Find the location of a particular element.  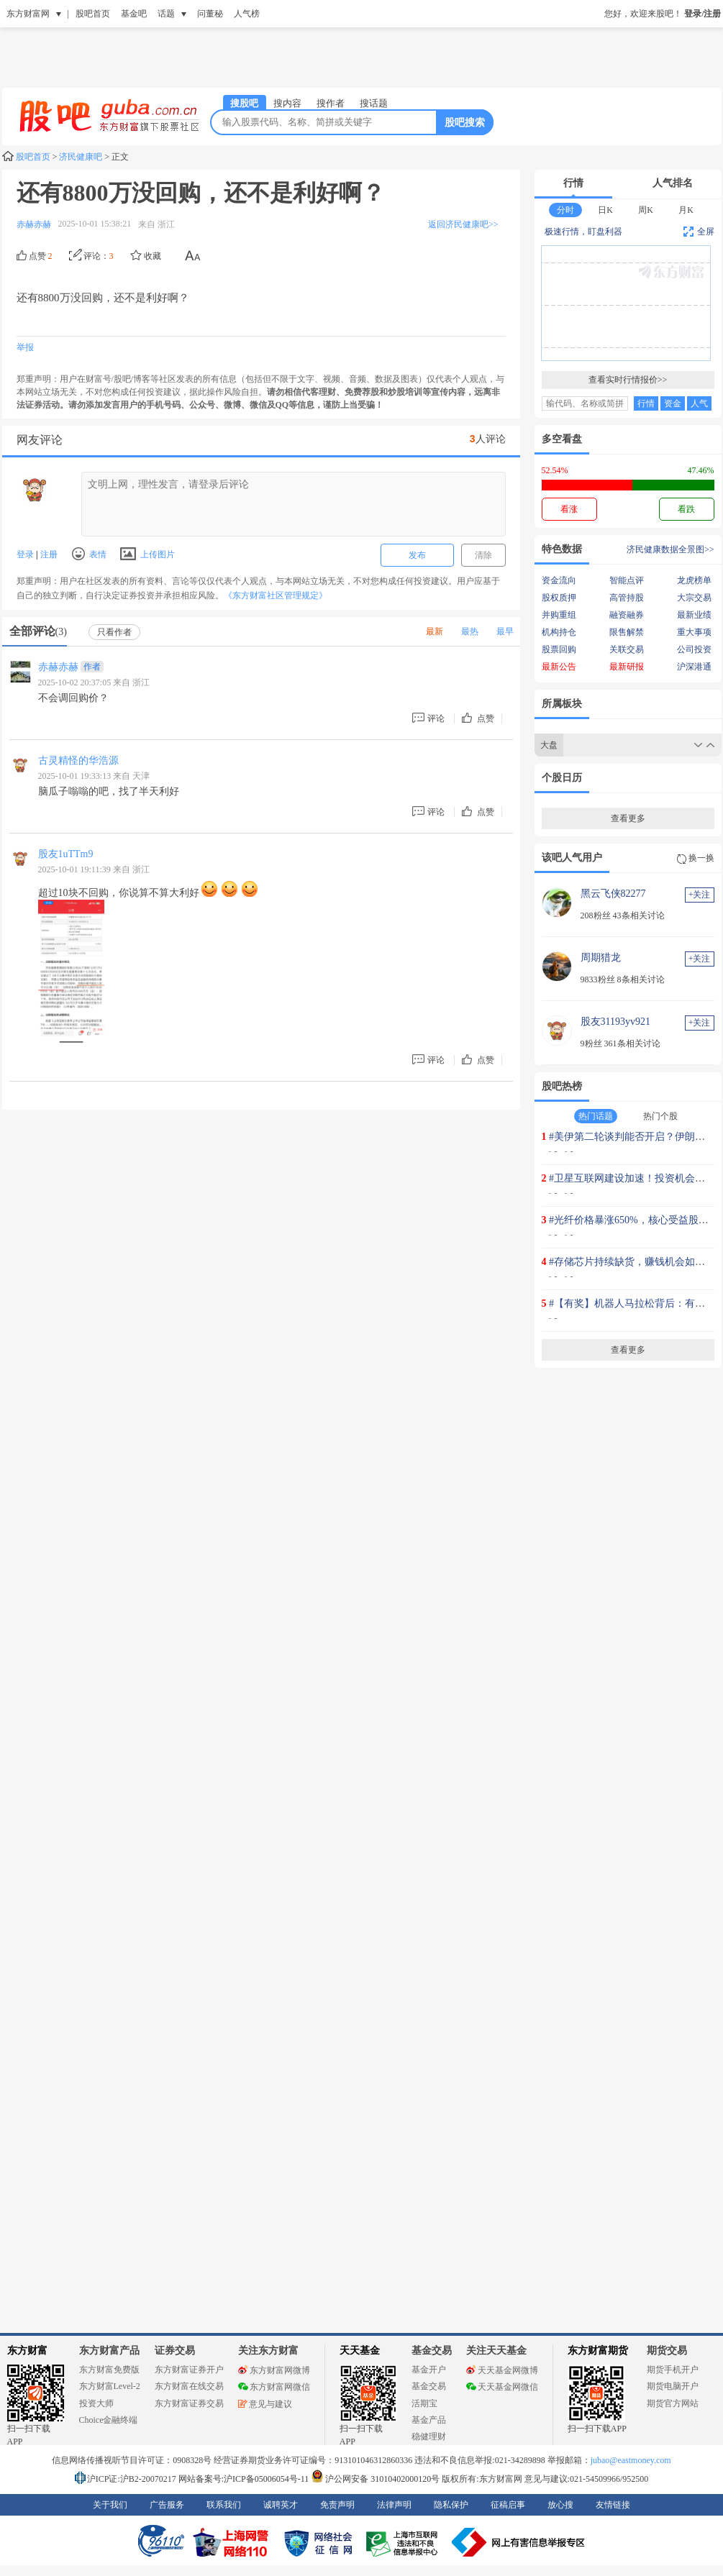

友情链接 is located at coordinates (613, 2505).